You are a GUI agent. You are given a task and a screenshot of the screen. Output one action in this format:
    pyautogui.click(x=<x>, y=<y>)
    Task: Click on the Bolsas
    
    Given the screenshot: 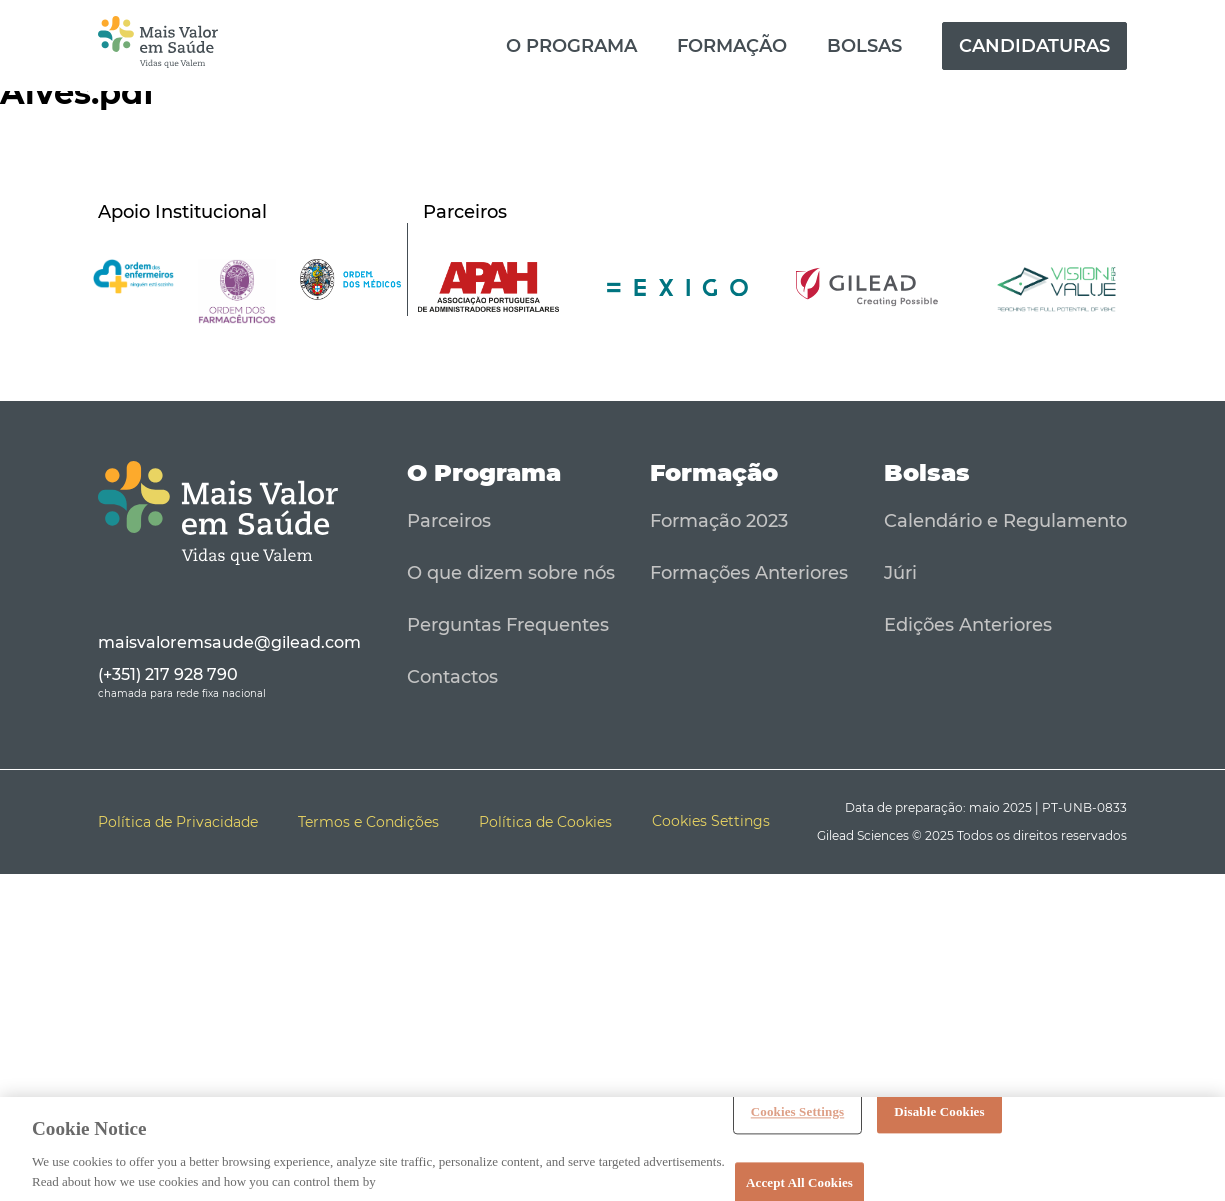 What is the action you would take?
    pyautogui.click(x=864, y=46)
    